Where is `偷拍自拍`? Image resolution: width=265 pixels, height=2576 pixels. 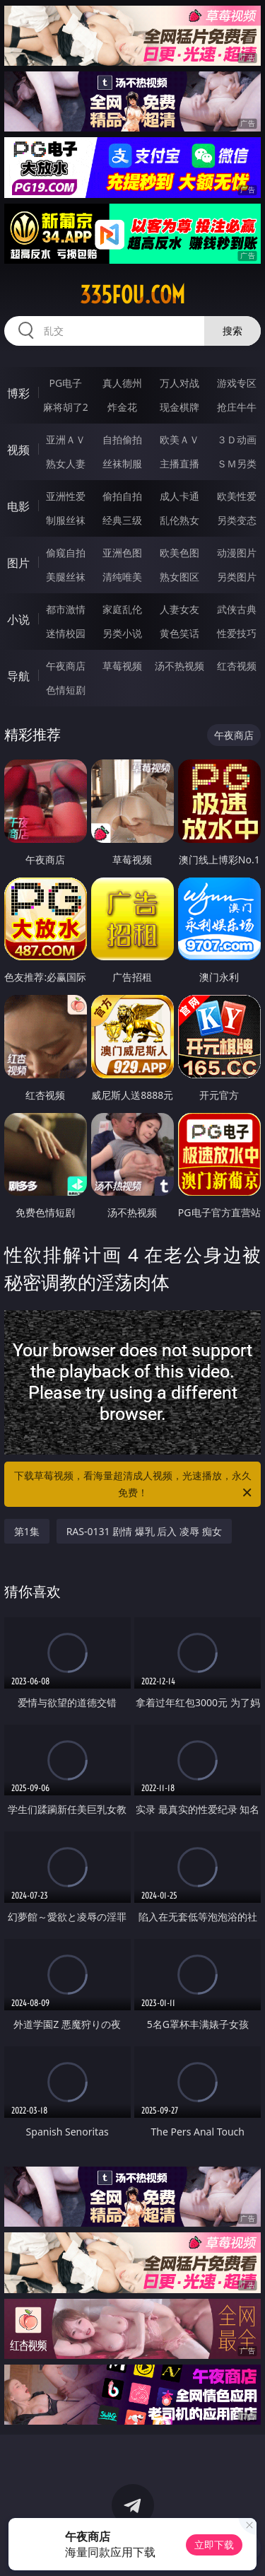
偷拍自拍 is located at coordinates (122, 496).